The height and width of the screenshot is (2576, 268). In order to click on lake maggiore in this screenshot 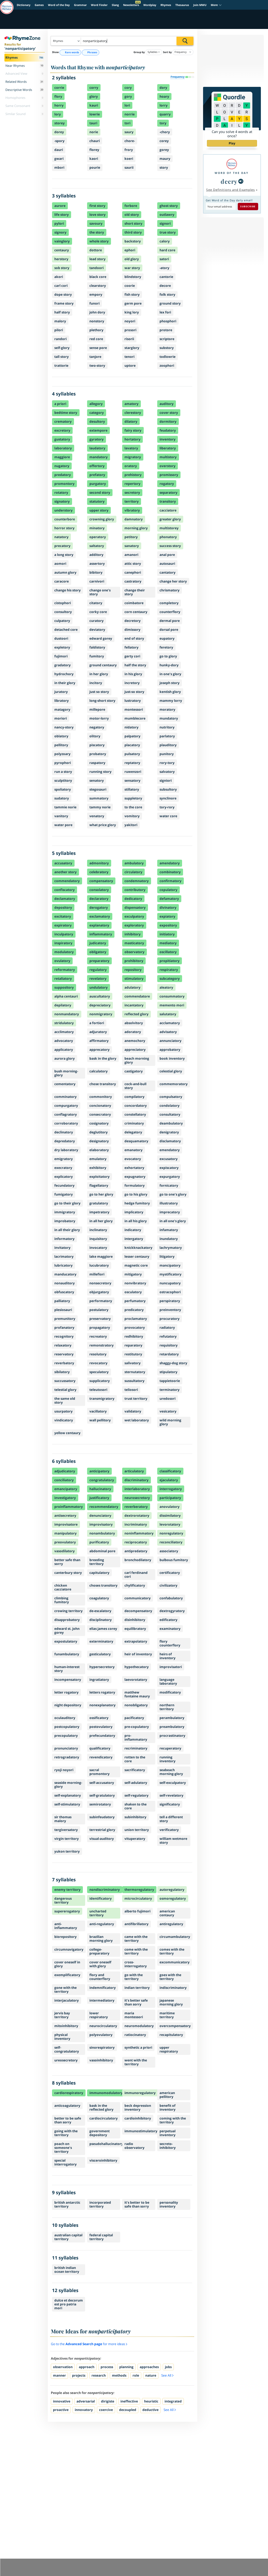, I will do `click(101, 1256)`.